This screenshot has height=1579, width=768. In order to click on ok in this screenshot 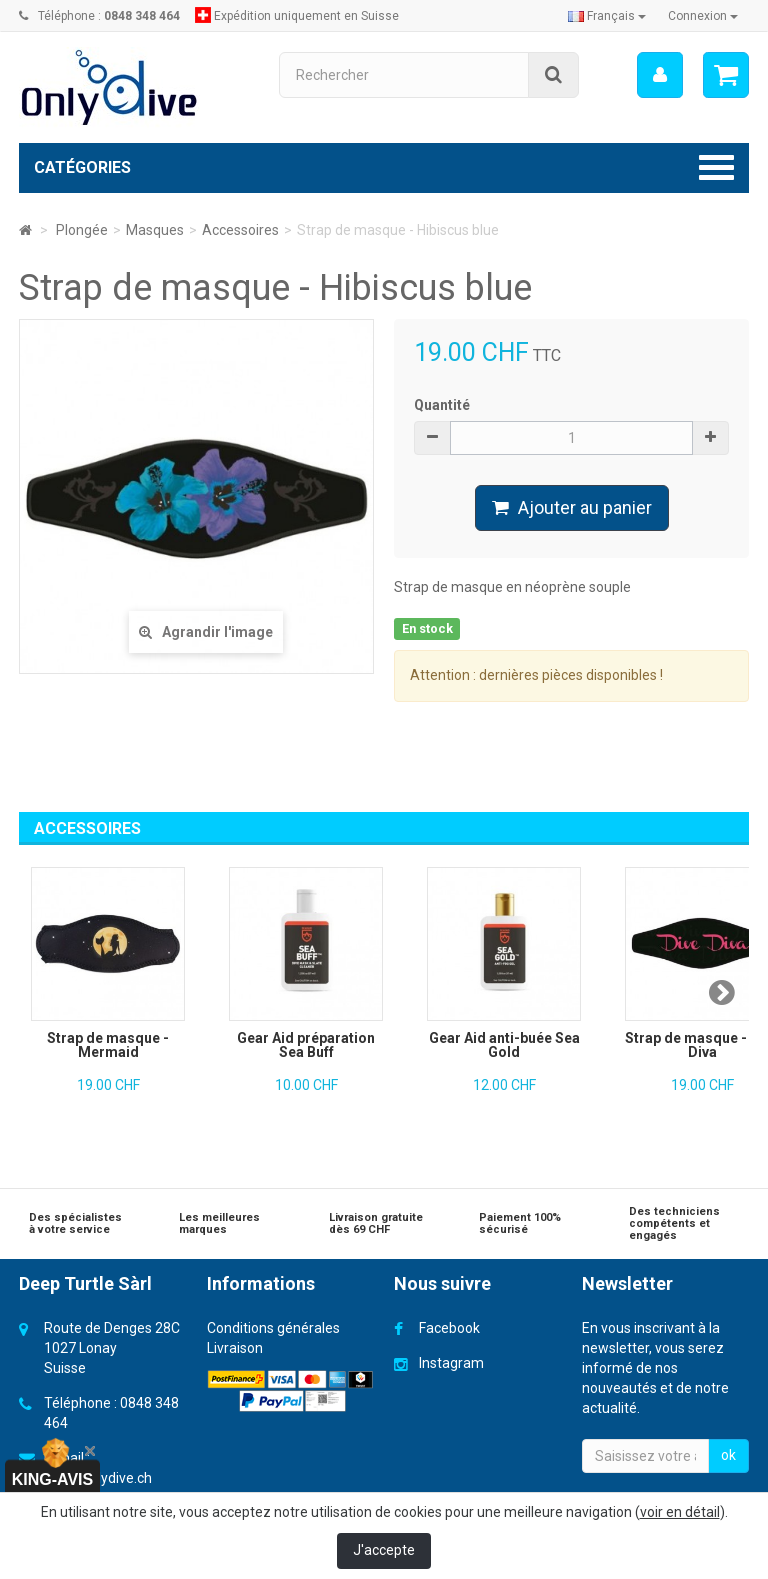, I will do `click(728, 1455)`.